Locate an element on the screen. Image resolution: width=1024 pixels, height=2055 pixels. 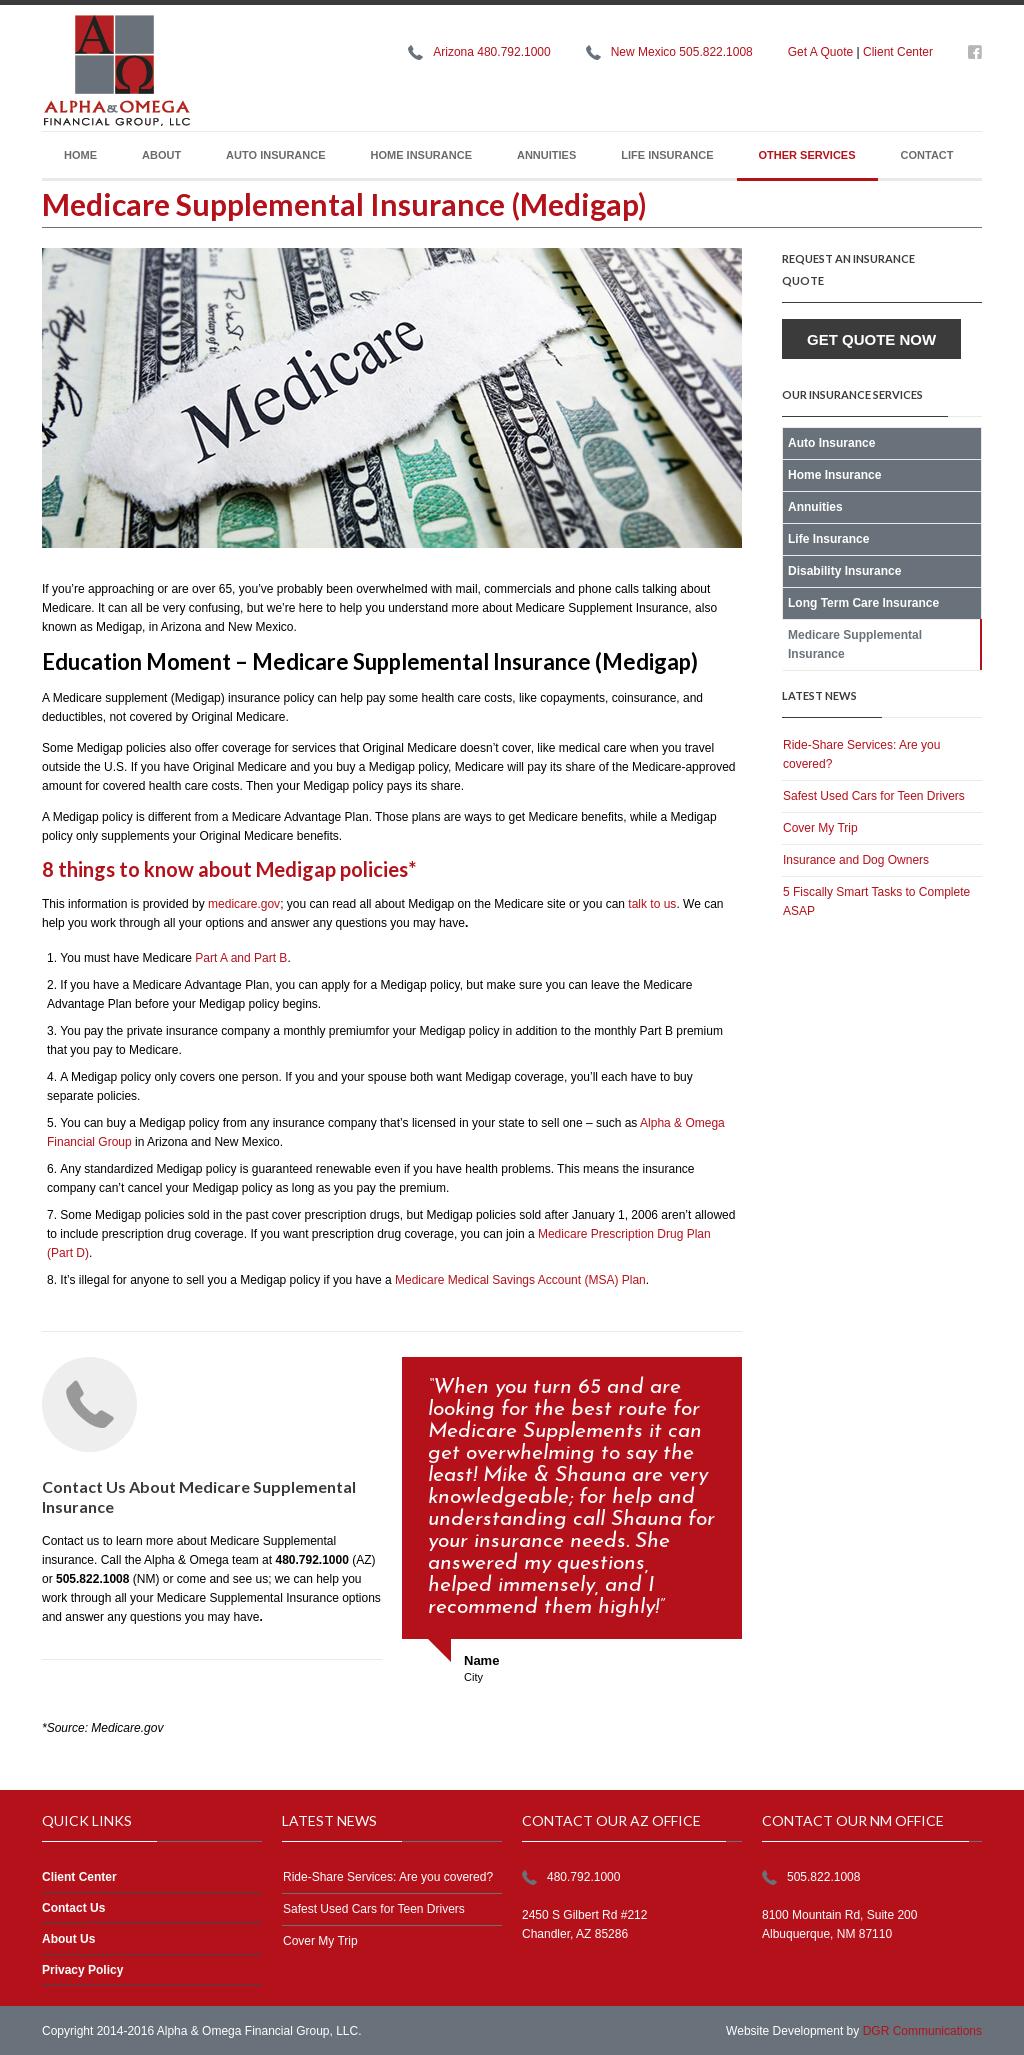
Contact is located at coordinates (927, 155).